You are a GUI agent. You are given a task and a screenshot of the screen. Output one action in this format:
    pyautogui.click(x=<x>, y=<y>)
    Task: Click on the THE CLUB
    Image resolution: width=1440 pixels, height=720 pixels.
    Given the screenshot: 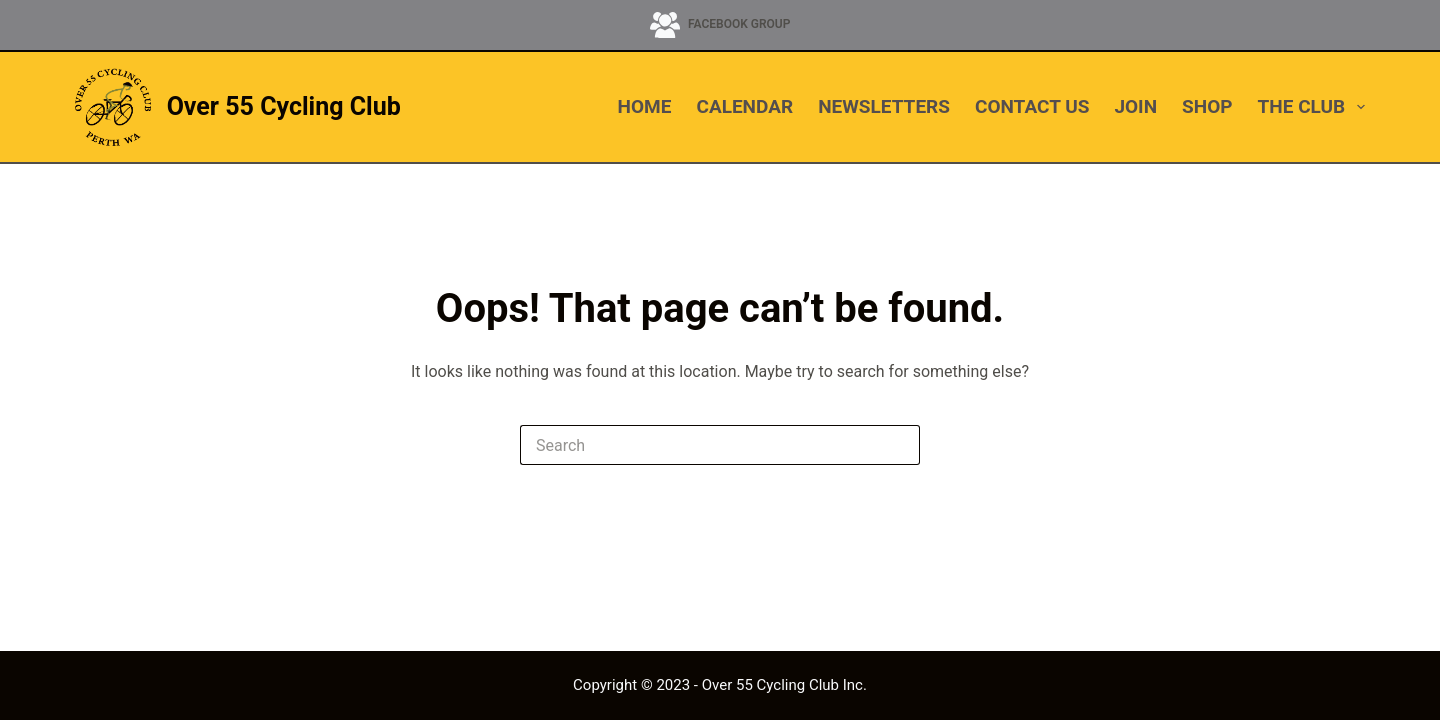 What is the action you would take?
    pyautogui.click(x=1311, y=107)
    